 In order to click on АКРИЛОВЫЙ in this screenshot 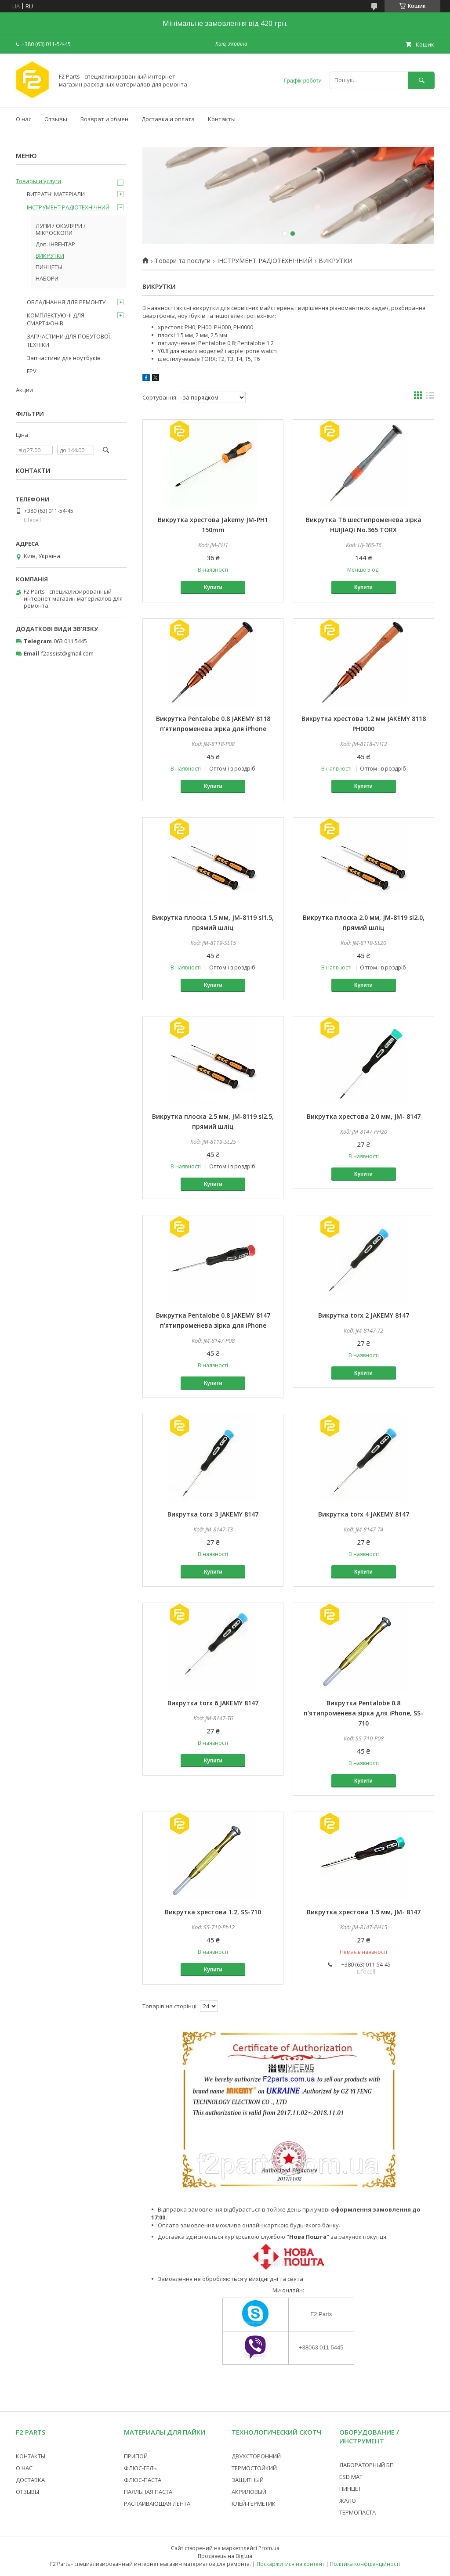, I will do `click(249, 2492)`.